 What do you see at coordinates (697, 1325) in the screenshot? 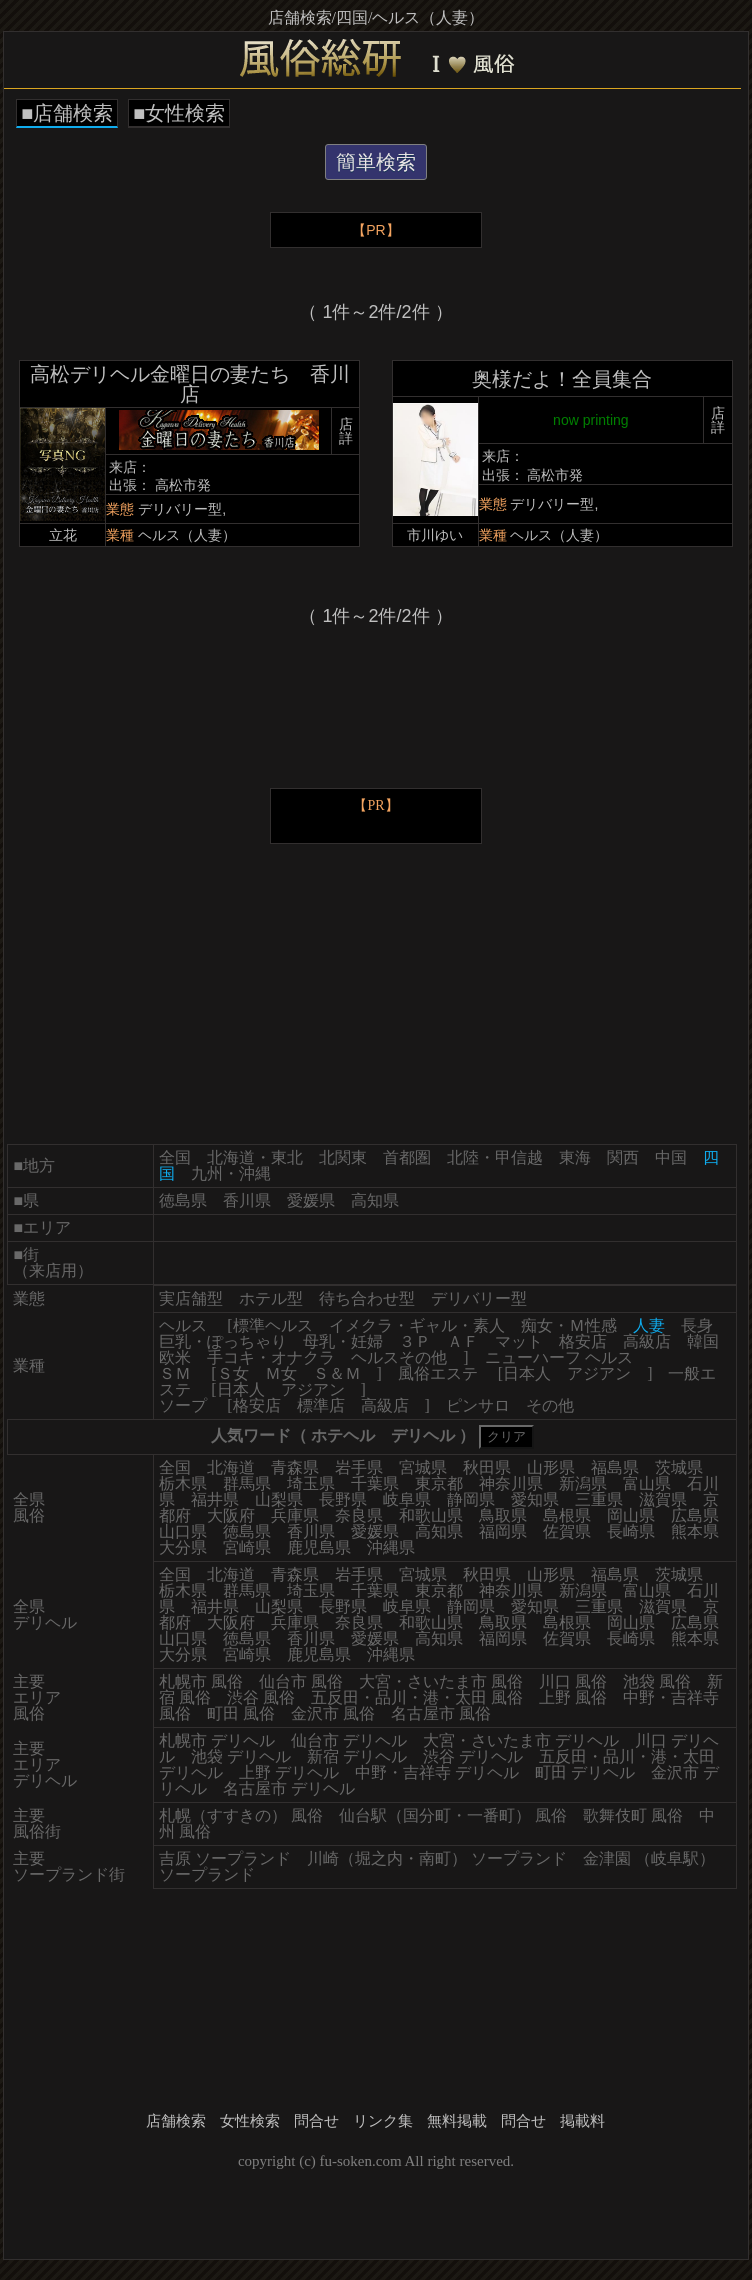
I see `長身` at bounding box center [697, 1325].